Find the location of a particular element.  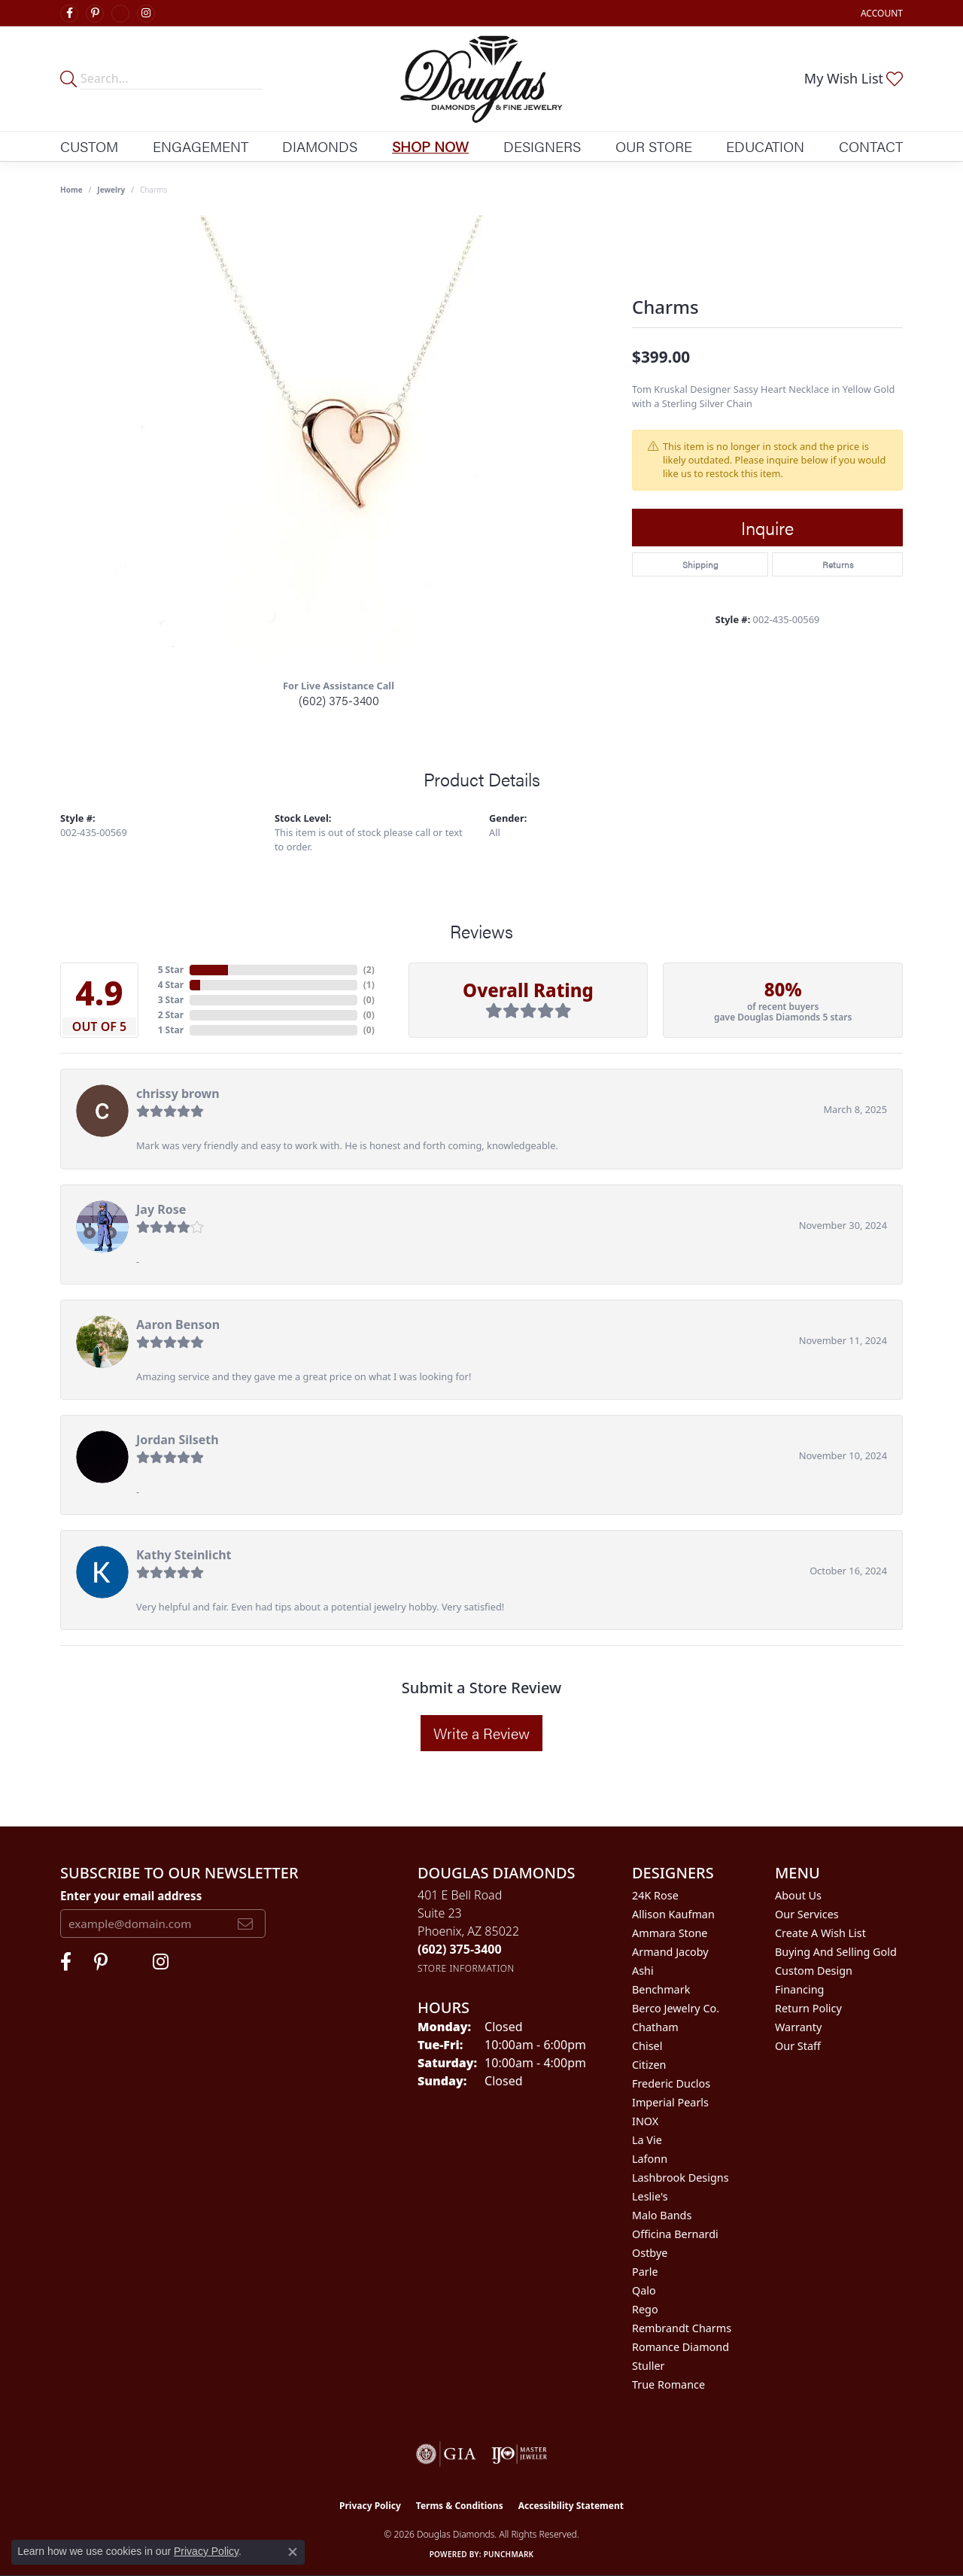

[Visit the ijo website] is located at coordinates (519, 2454).